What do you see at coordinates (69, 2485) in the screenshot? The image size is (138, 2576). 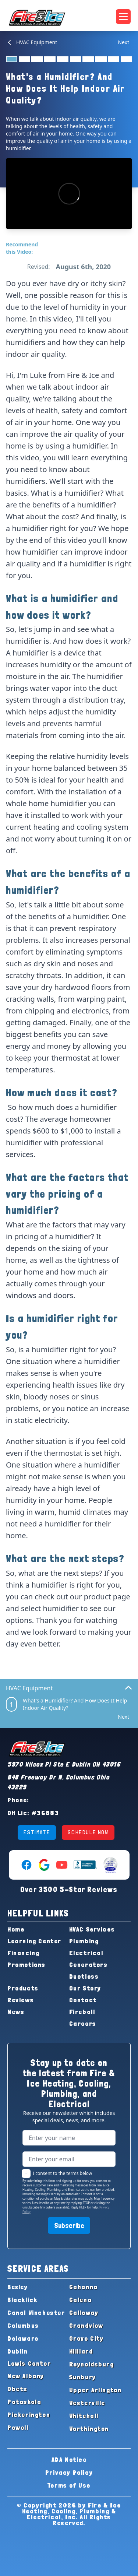 I see `Terms of Use` at bounding box center [69, 2485].